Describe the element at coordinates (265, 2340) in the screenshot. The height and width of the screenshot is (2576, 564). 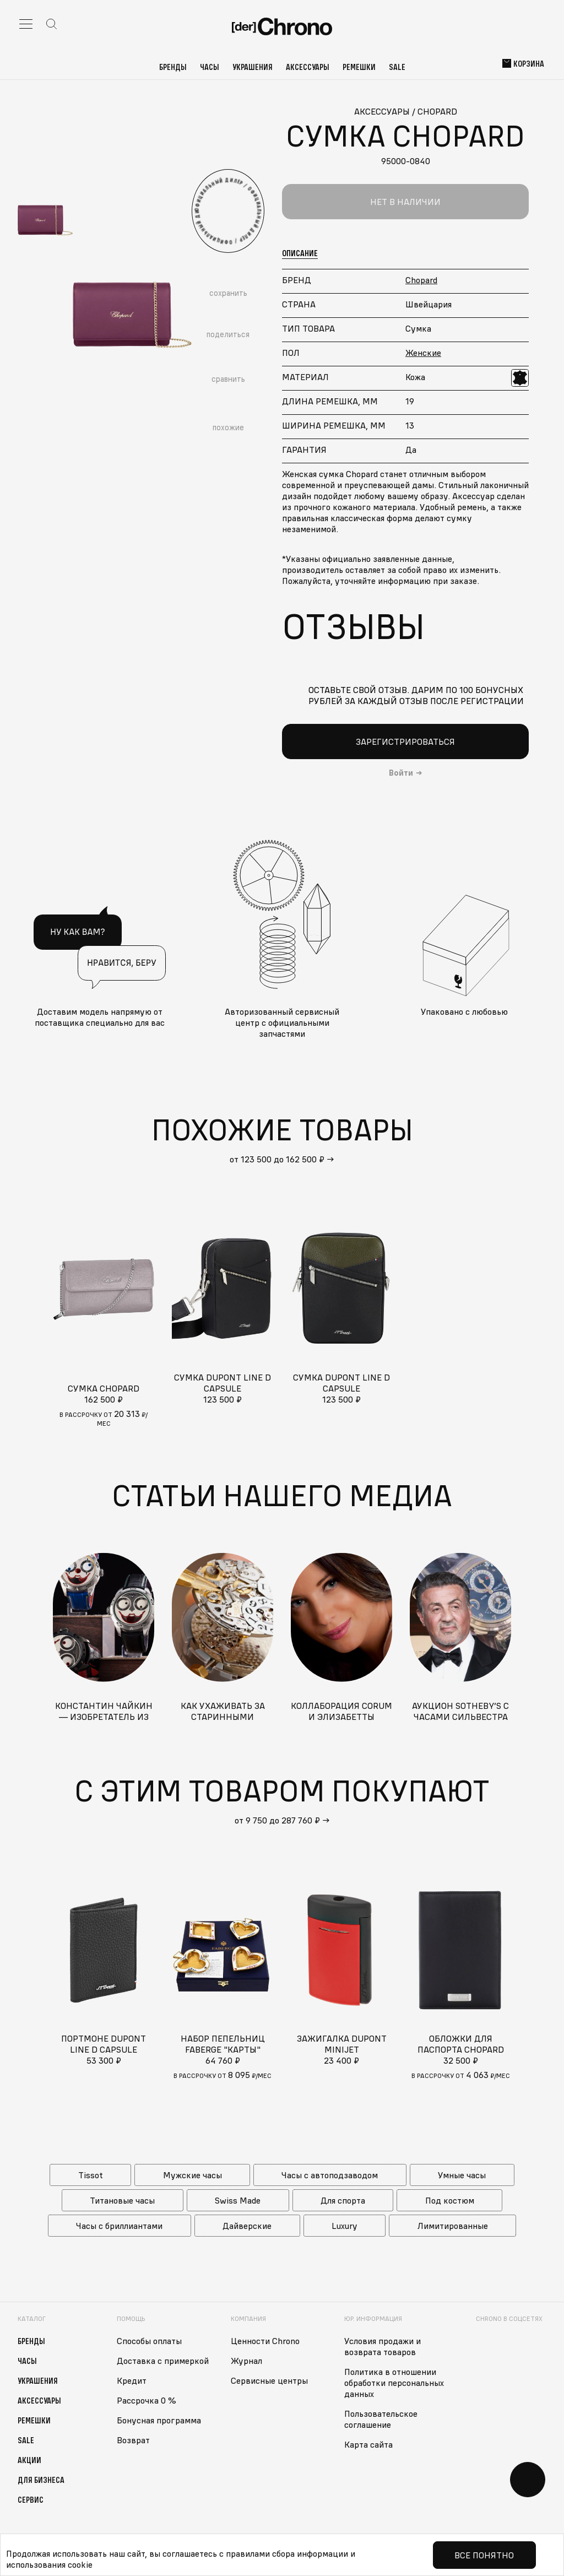
I see `Ценности Chrono` at that location.